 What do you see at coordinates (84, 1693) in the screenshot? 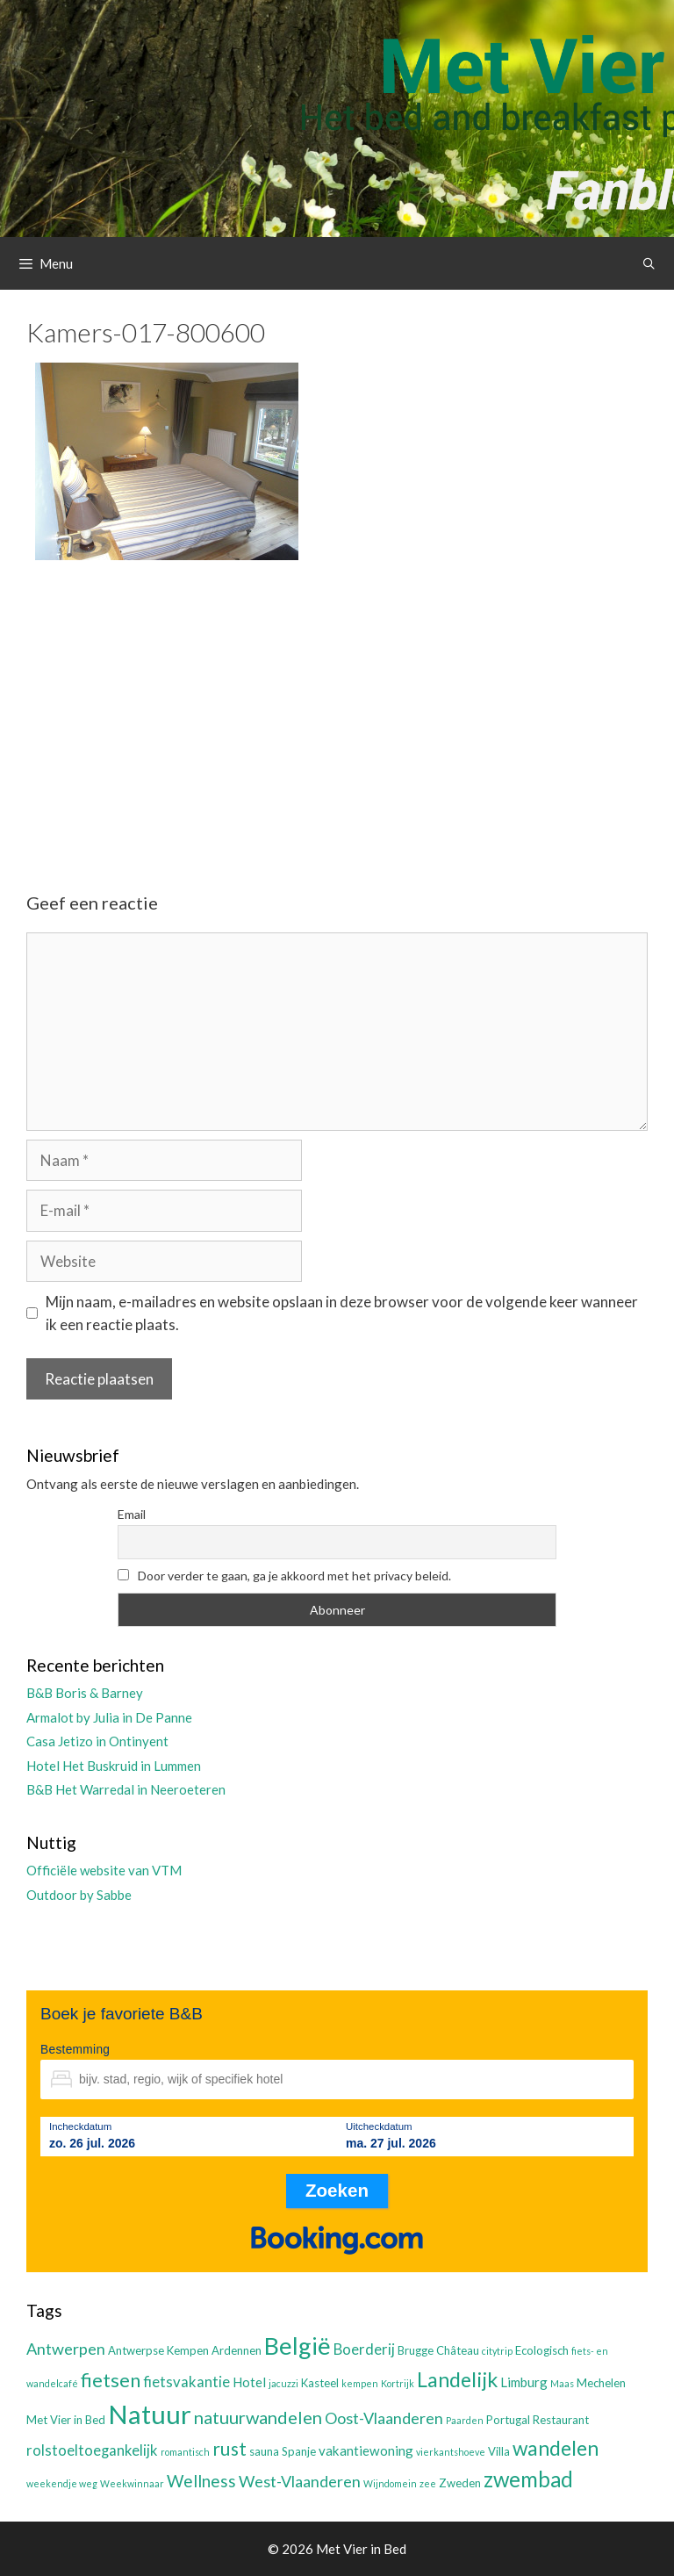
I see `B&B Boris & Barney` at bounding box center [84, 1693].